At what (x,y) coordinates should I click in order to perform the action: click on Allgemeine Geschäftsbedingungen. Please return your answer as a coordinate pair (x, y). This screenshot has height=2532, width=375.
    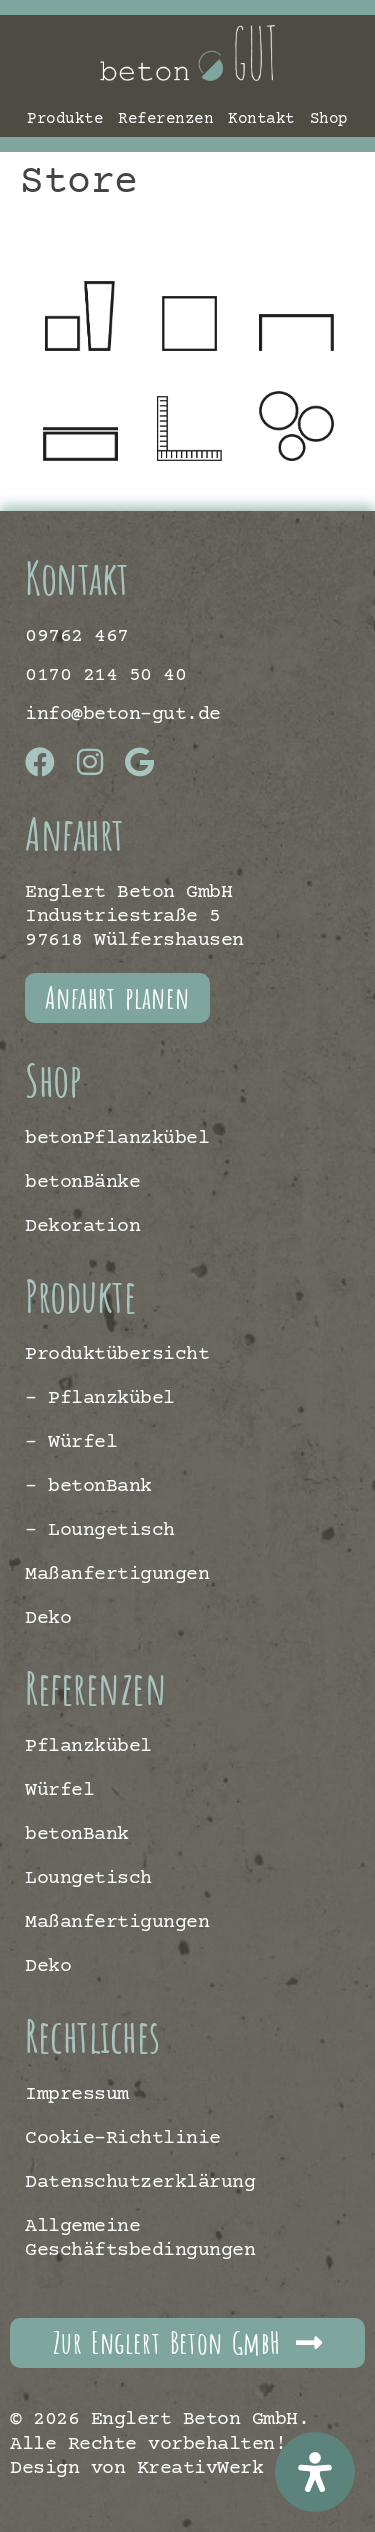
    Looking at the image, I should click on (140, 2238).